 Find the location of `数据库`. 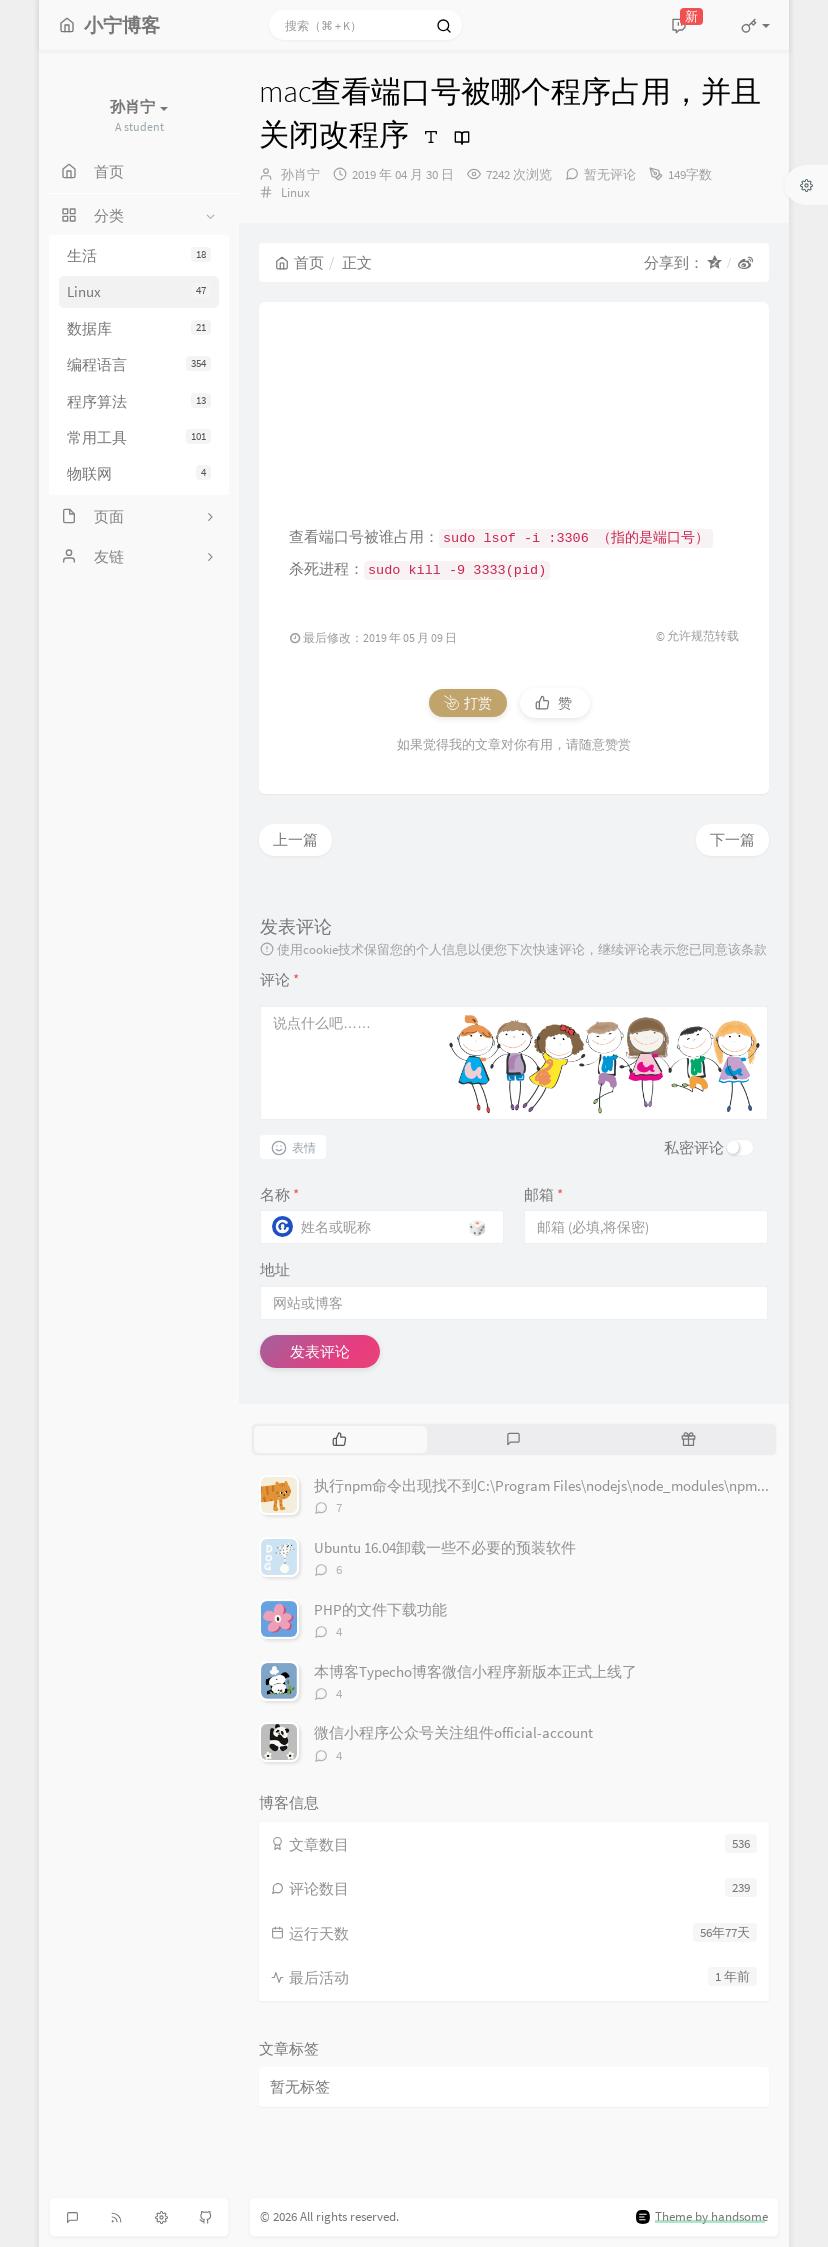

数据库 is located at coordinates (139, 328).